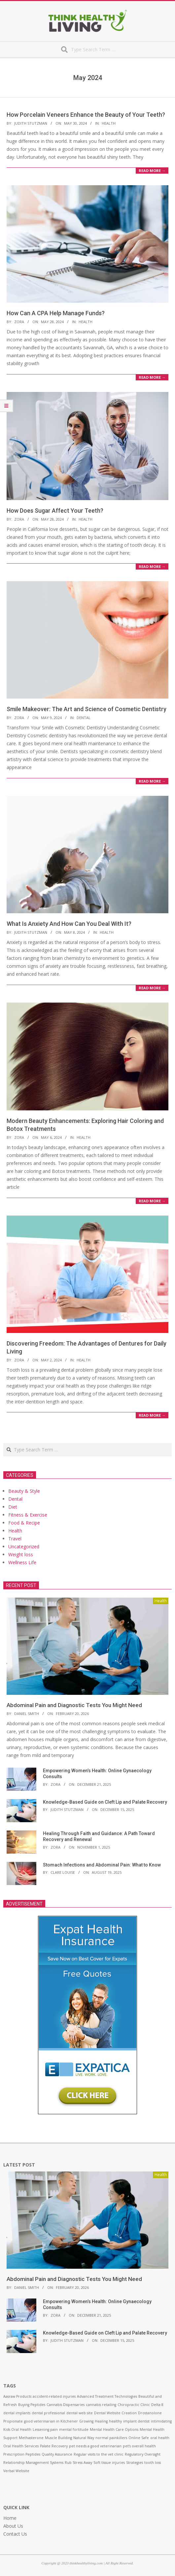 The width and height of the screenshot is (175, 2576). Describe the element at coordinates (86, 2421) in the screenshot. I see `Growing [Growing (1 item)]` at that location.